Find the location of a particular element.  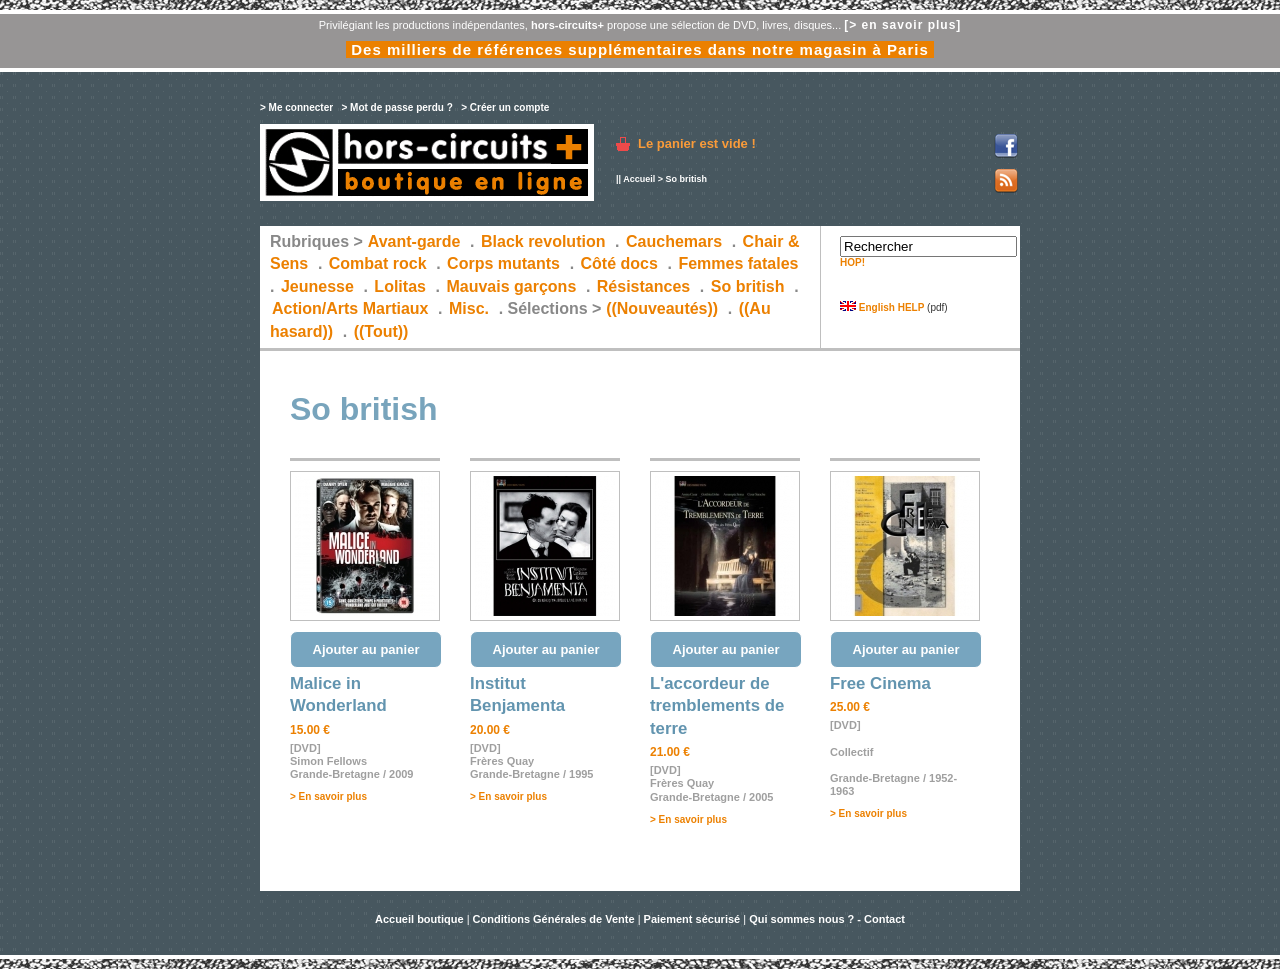

Cauchemars is located at coordinates (674, 241).